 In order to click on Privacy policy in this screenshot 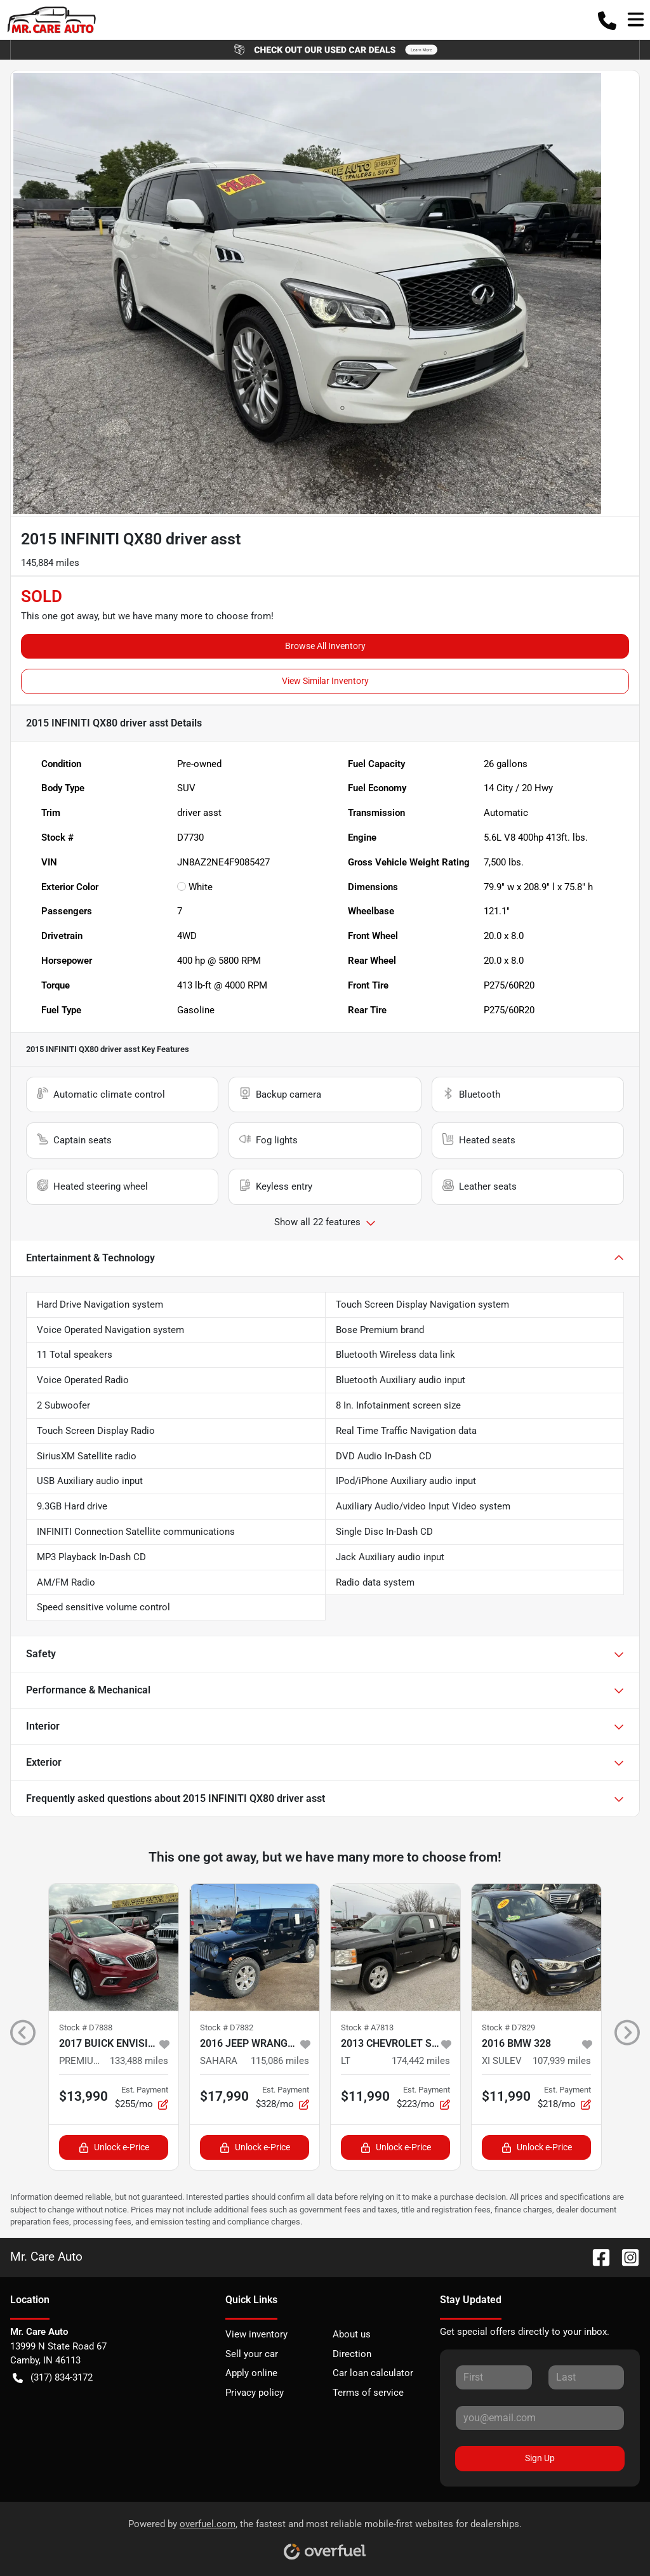, I will do `click(254, 2392)`.